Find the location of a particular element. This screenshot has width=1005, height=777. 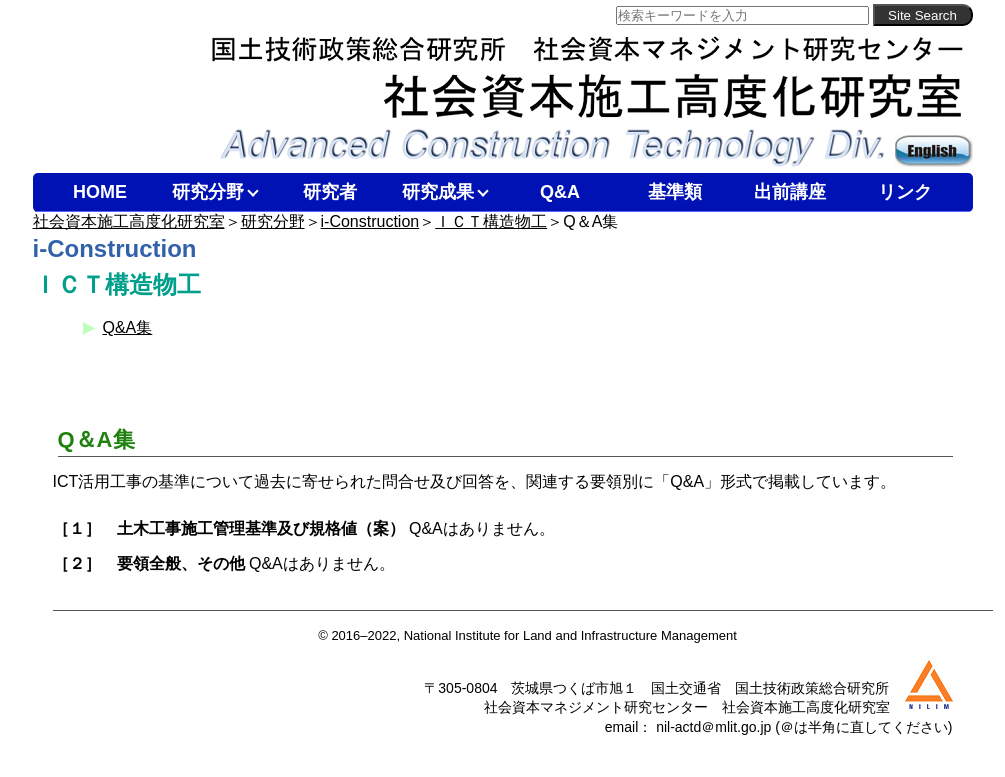

リンク is located at coordinates (905, 192).